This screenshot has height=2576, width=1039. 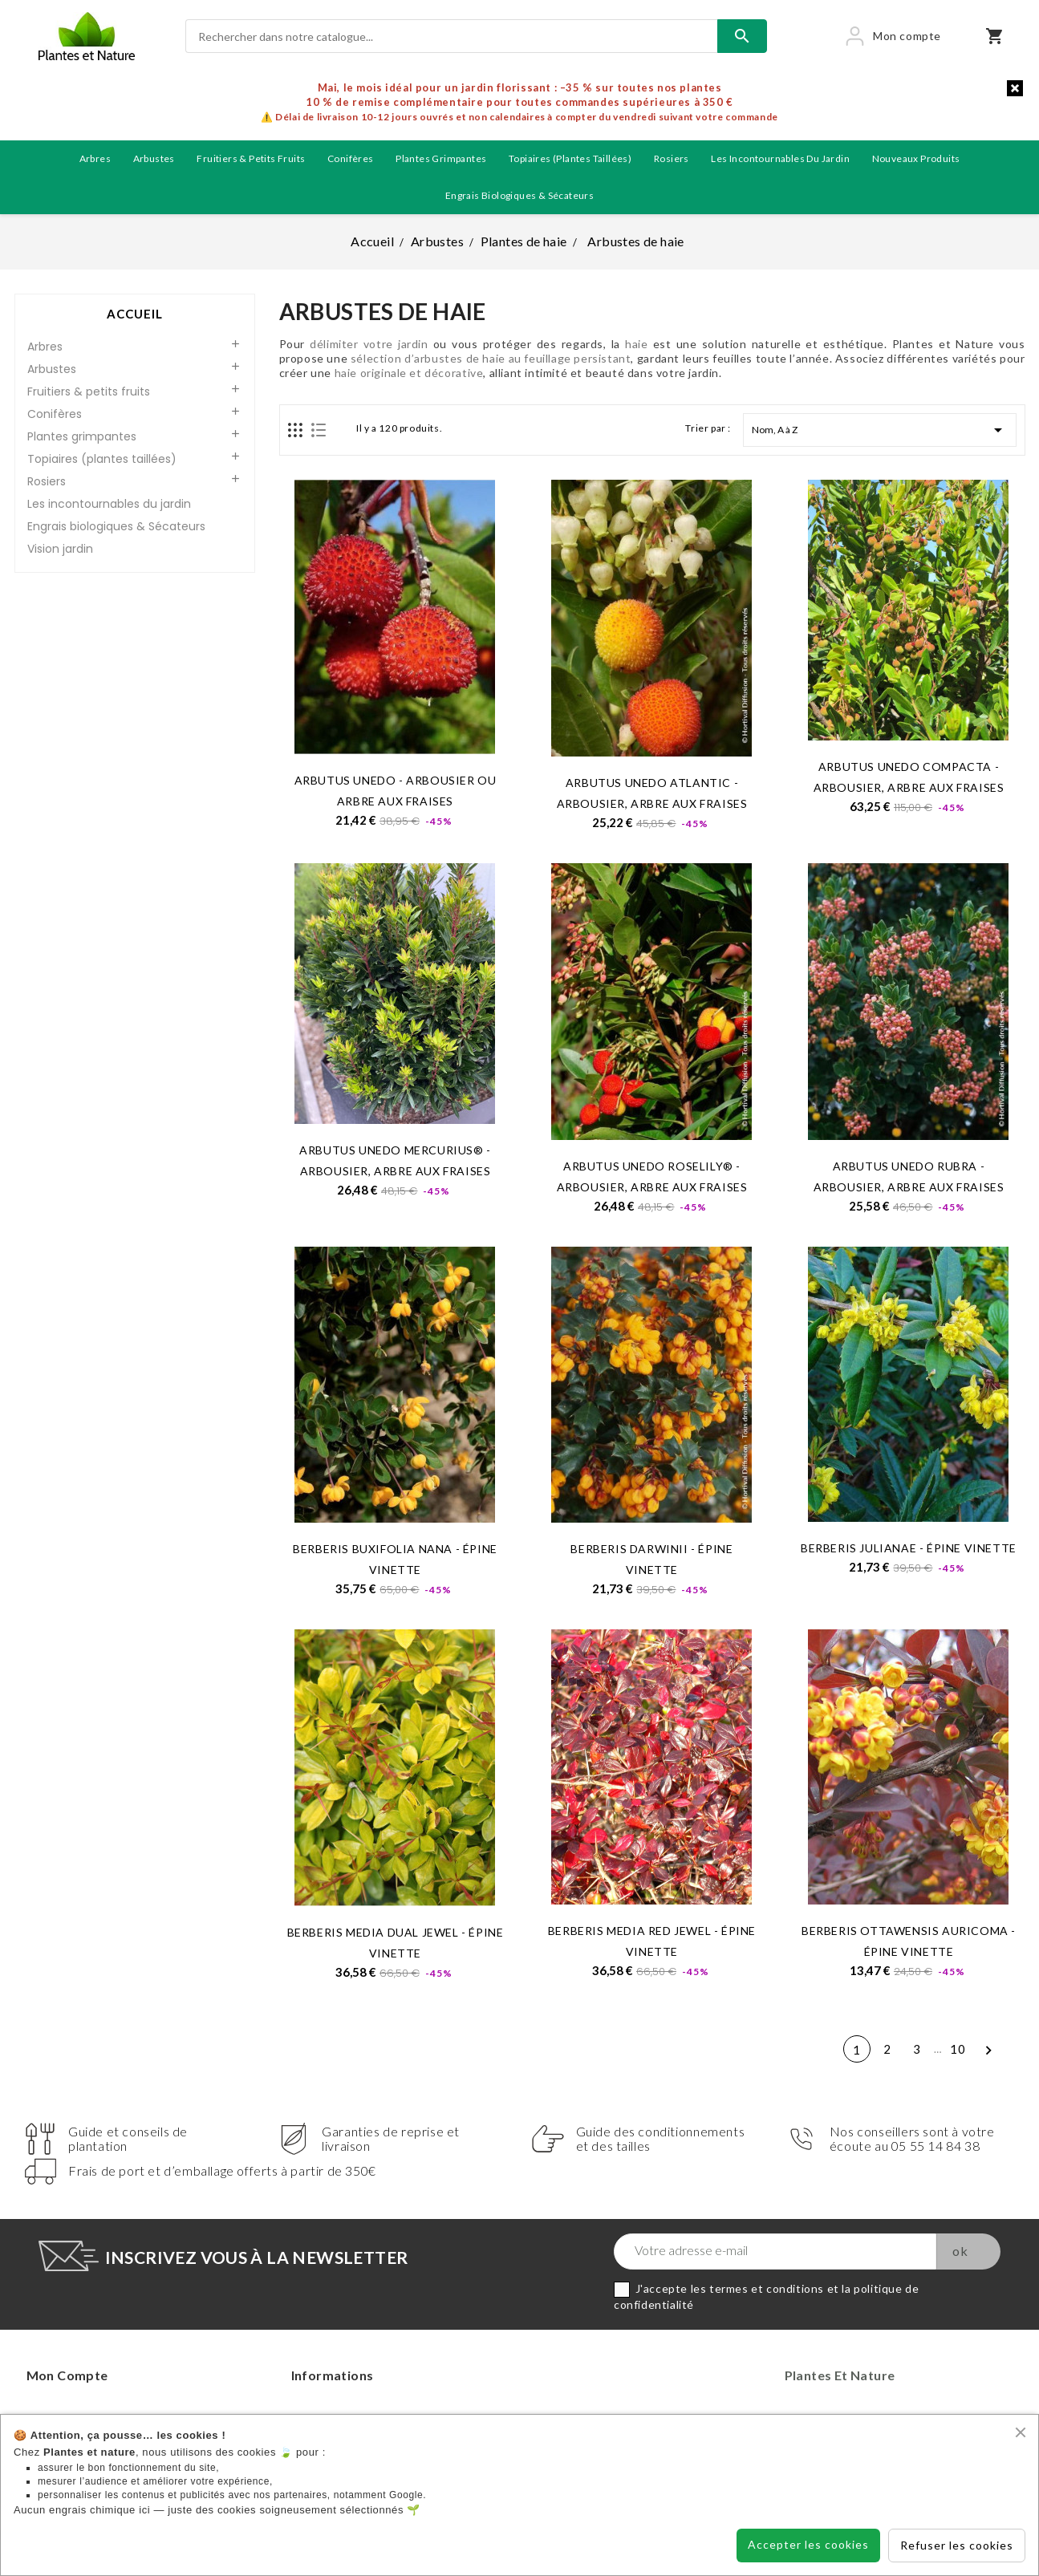 What do you see at coordinates (251, 158) in the screenshot?
I see `Fruitiers & petits fruits` at bounding box center [251, 158].